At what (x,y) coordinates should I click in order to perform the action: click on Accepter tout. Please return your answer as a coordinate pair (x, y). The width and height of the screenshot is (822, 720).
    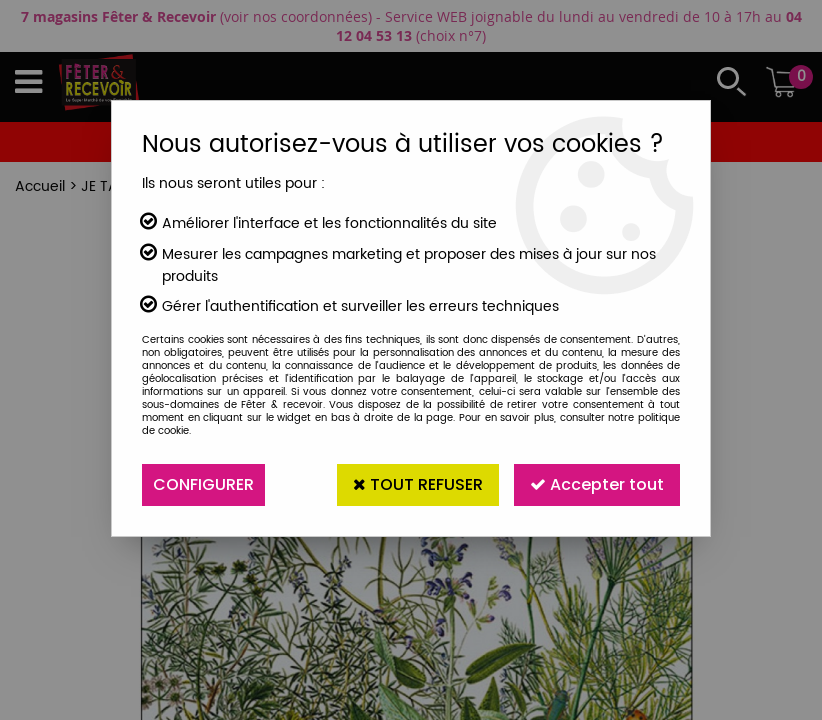
    Looking at the image, I should click on (597, 484).